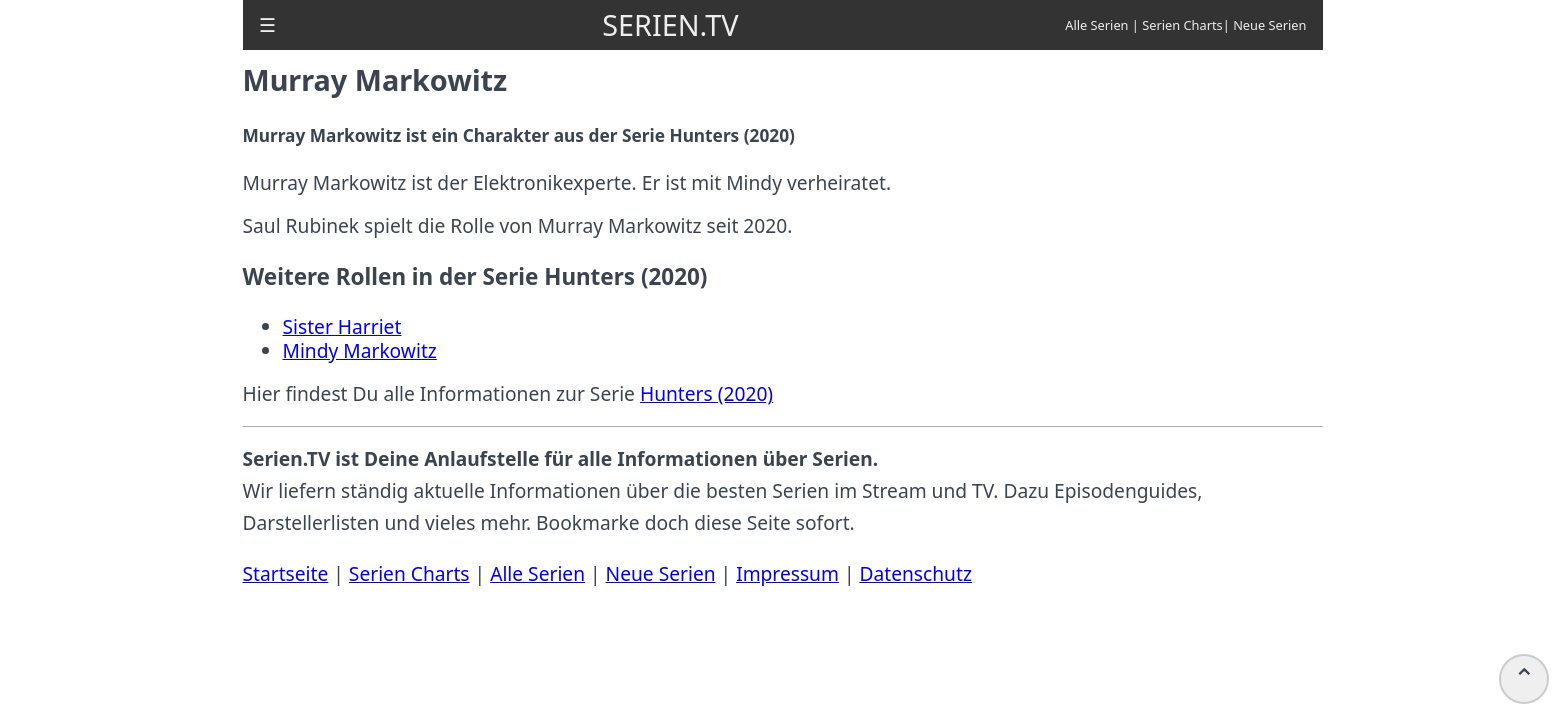 The height and width of the screenshot is (720, 1565). What do you see at coordinates (1096, 25) in the screenshot?
I see `Alle Serien` at bounding box center [1096, 25].